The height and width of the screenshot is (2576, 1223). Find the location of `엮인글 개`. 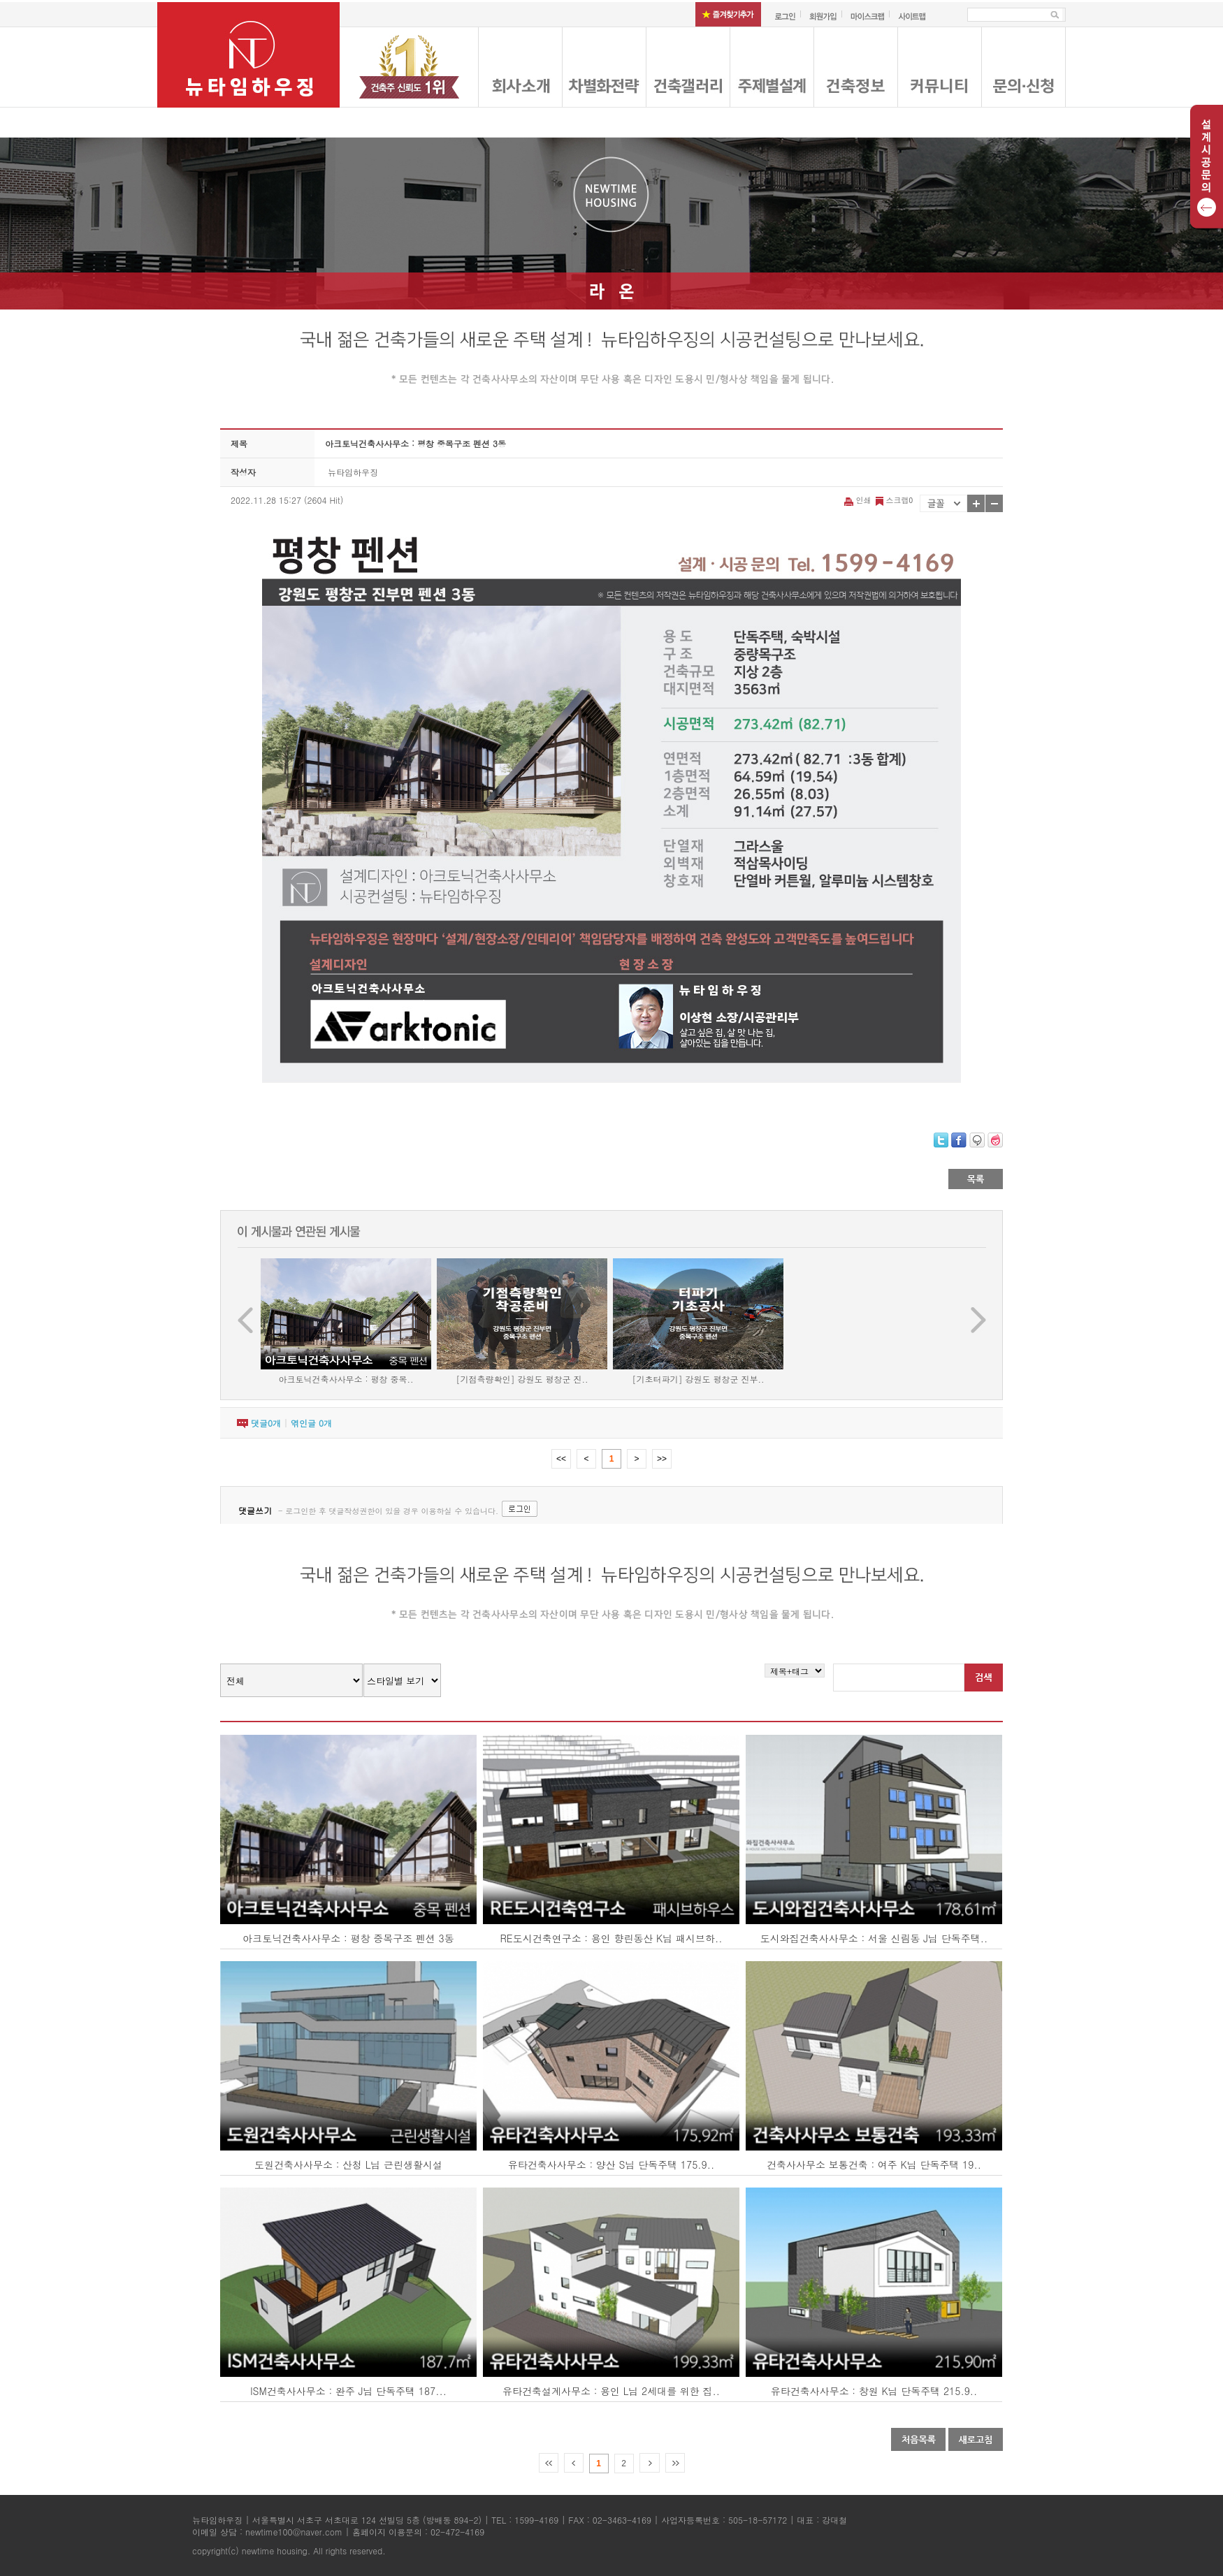

엮인글 개 is located at coordinates (311, 1423).